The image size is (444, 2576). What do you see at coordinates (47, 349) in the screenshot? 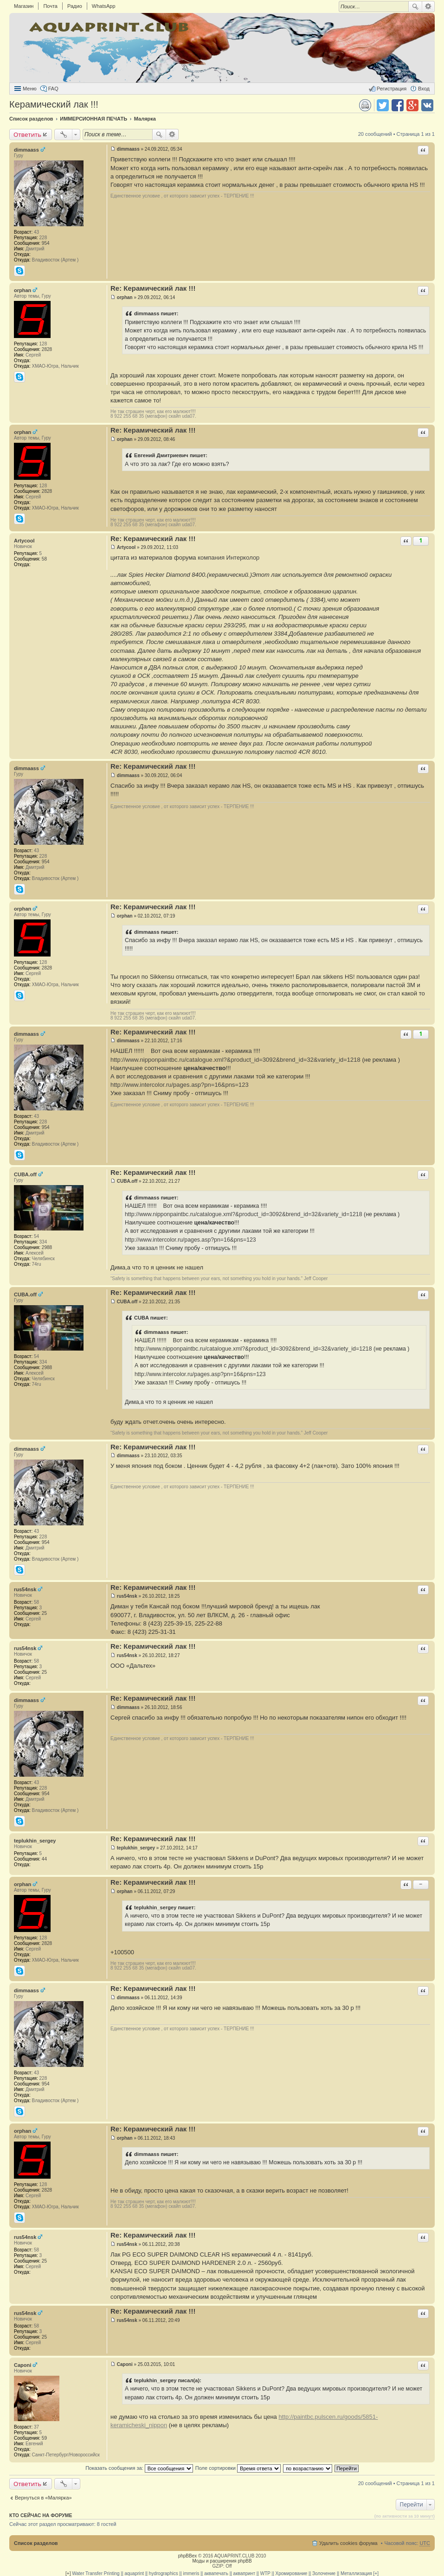
I see `2828` at bounding box center [47, 349].